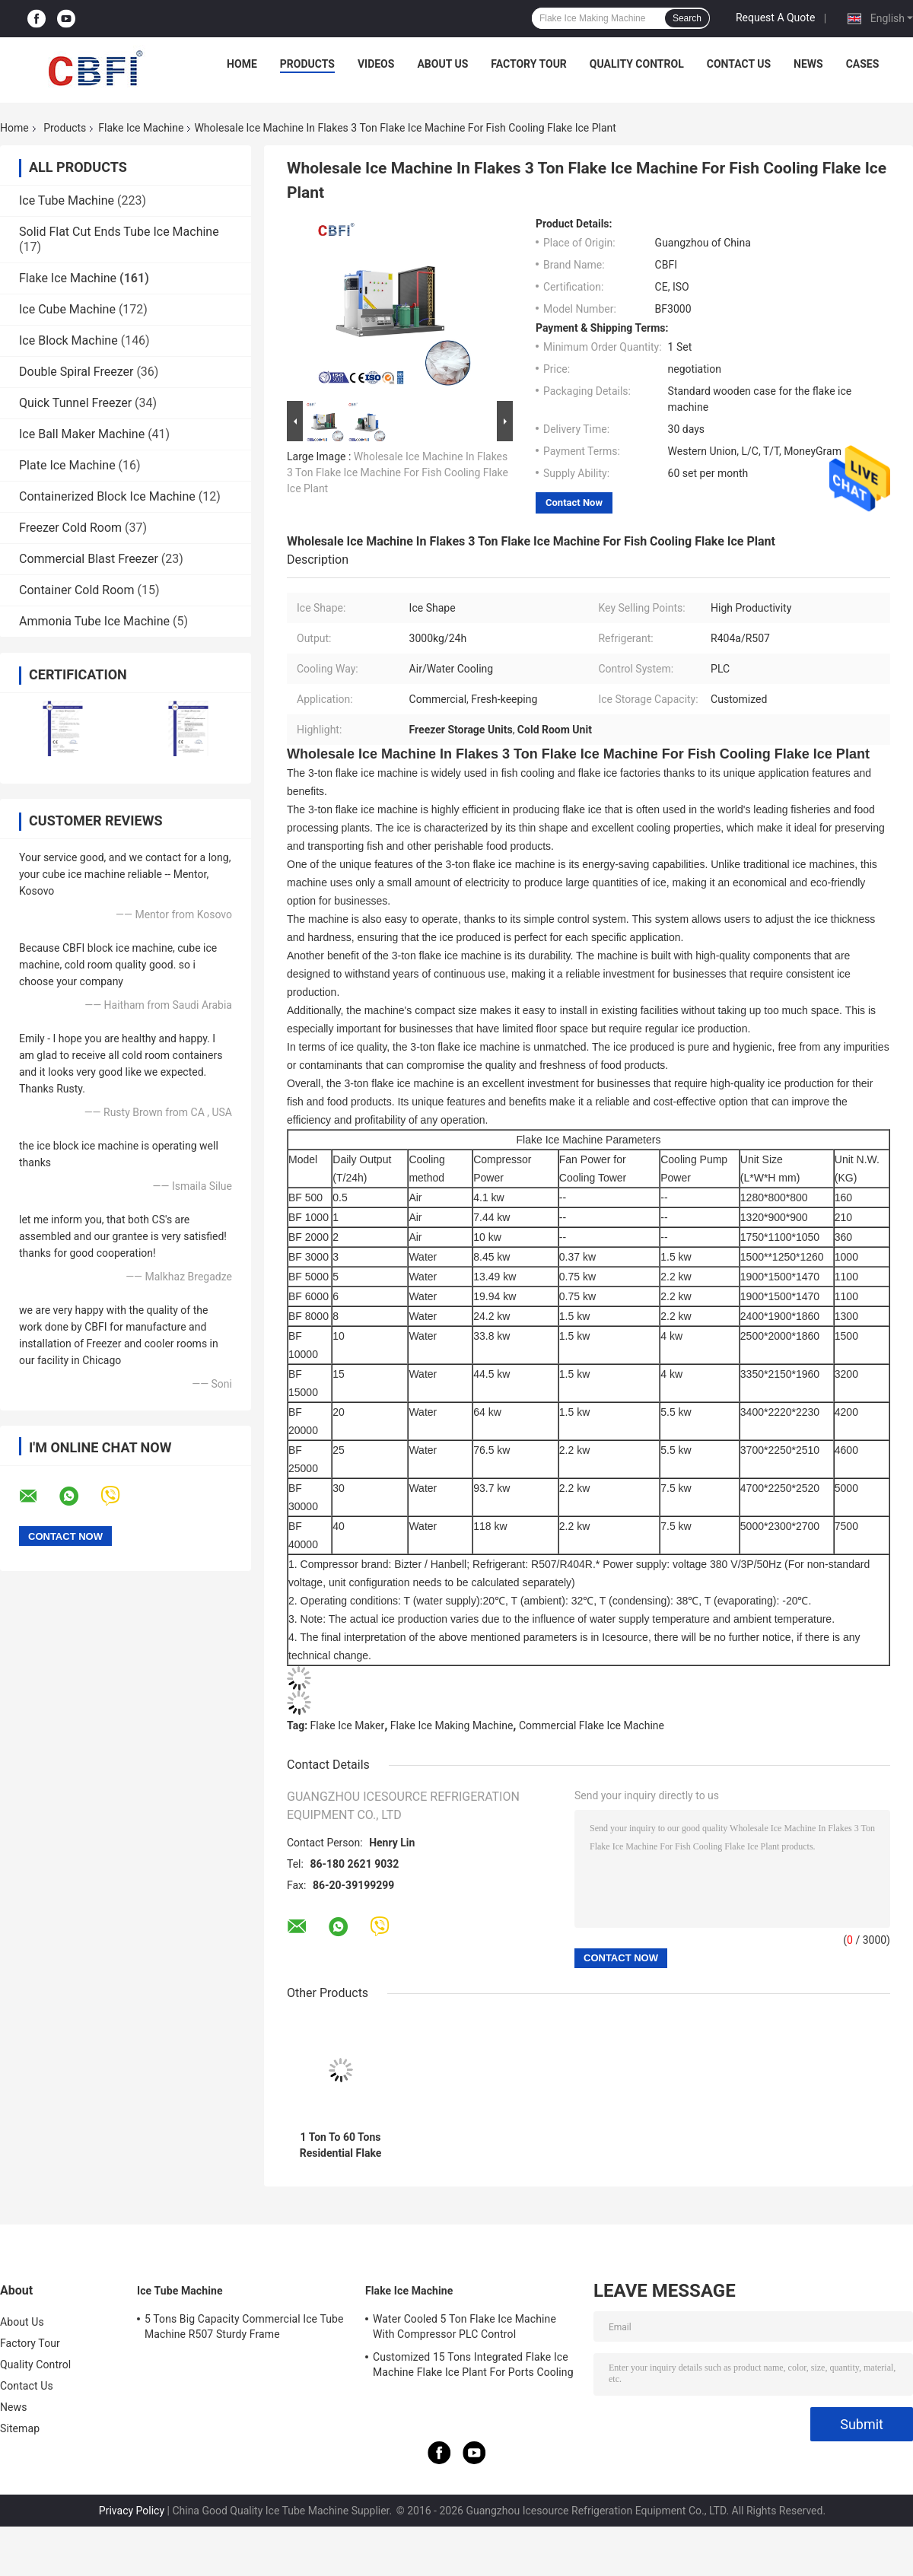  I want to click on Products, so click(307, 64).